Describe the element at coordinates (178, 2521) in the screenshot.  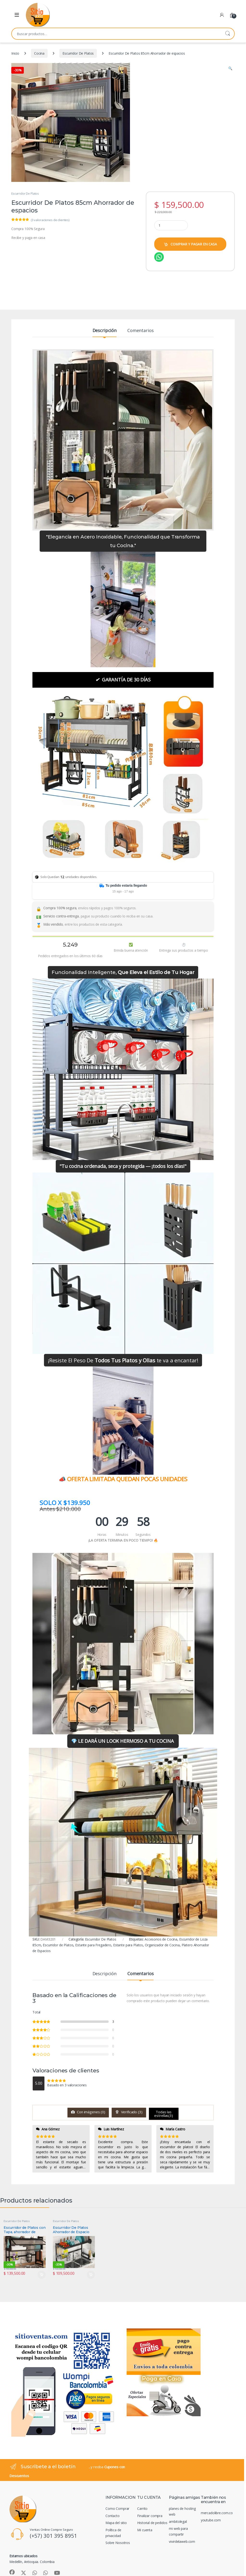
I see `ambitolegal` at that location.